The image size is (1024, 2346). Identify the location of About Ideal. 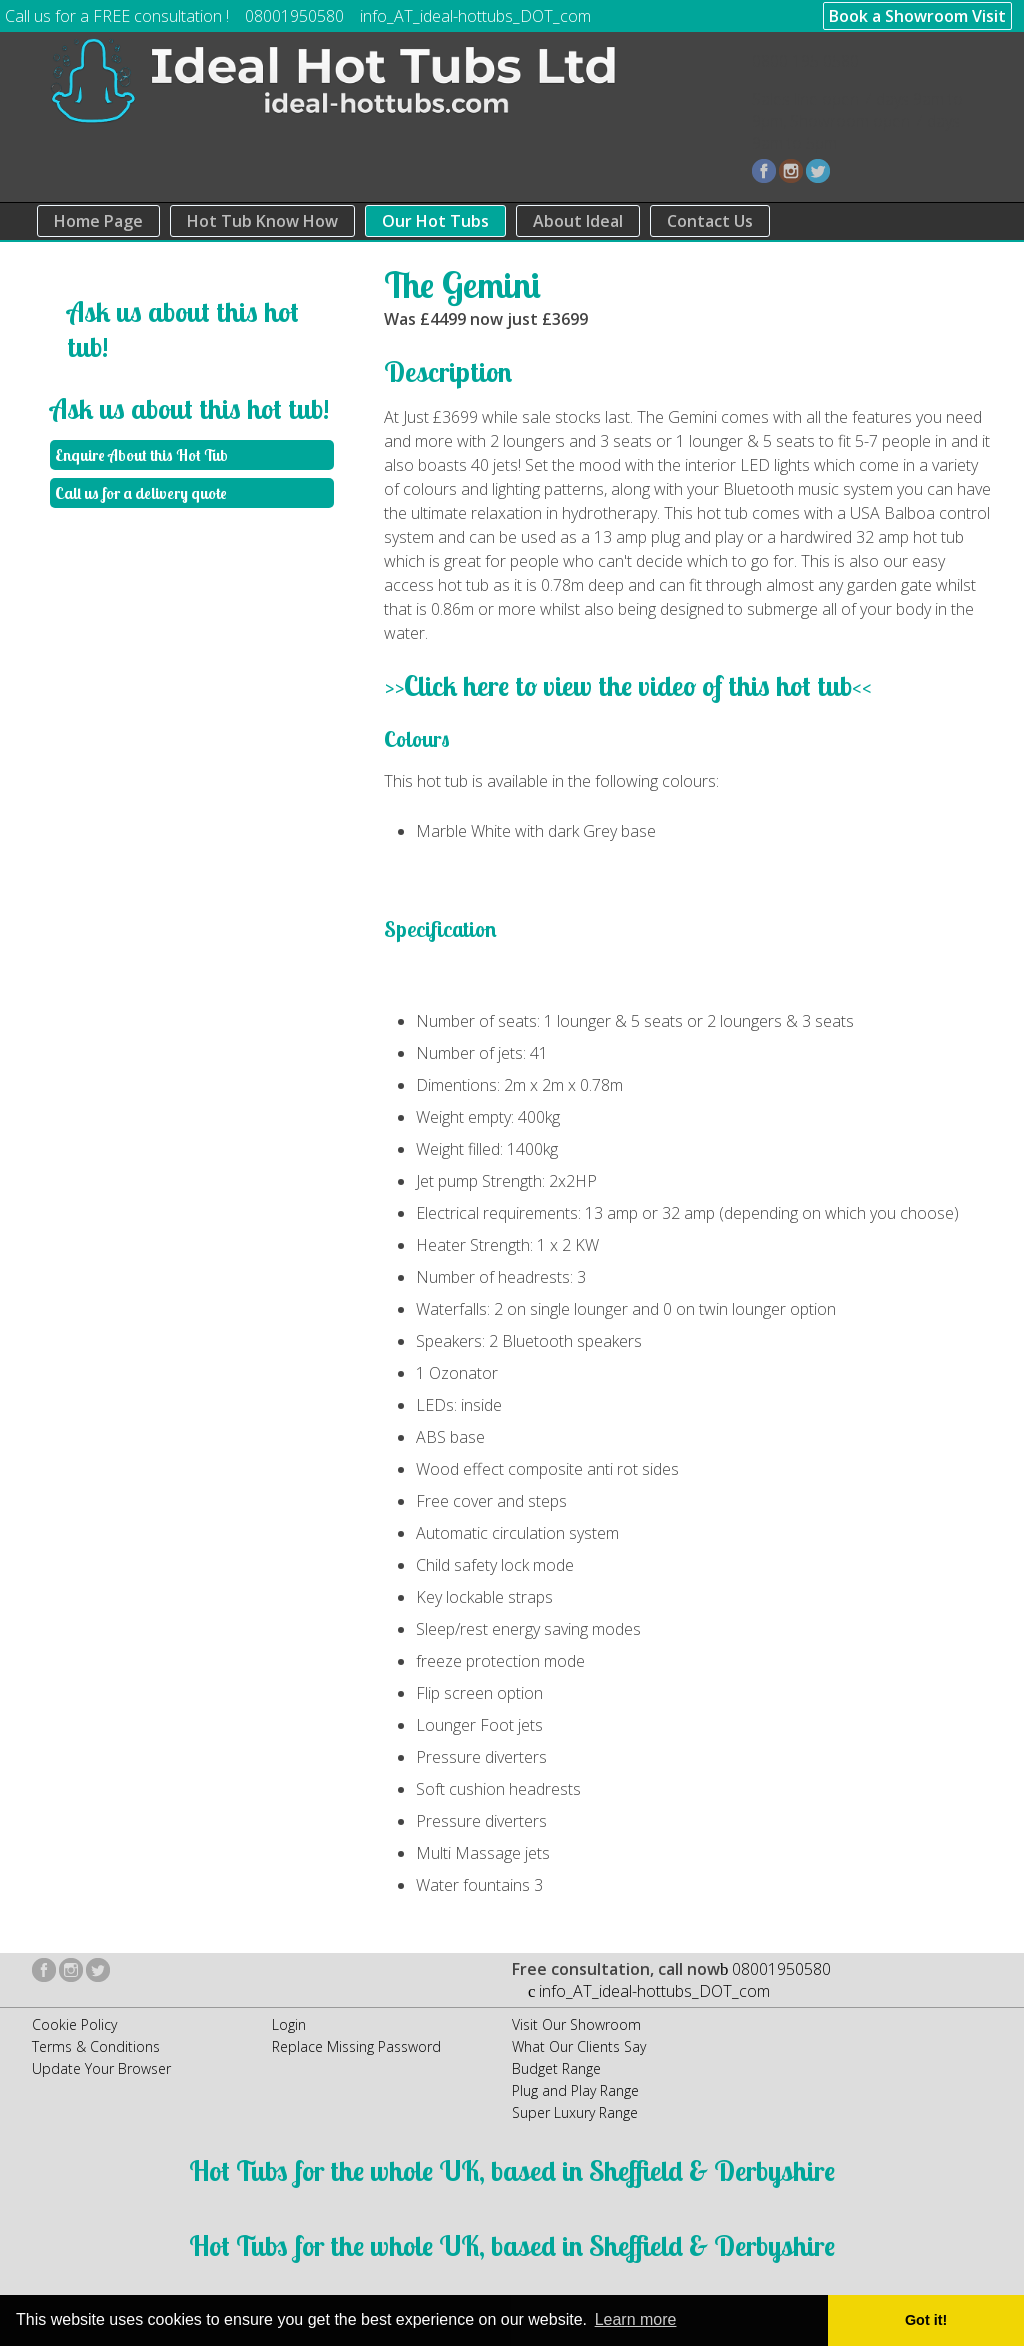
(578, 221).